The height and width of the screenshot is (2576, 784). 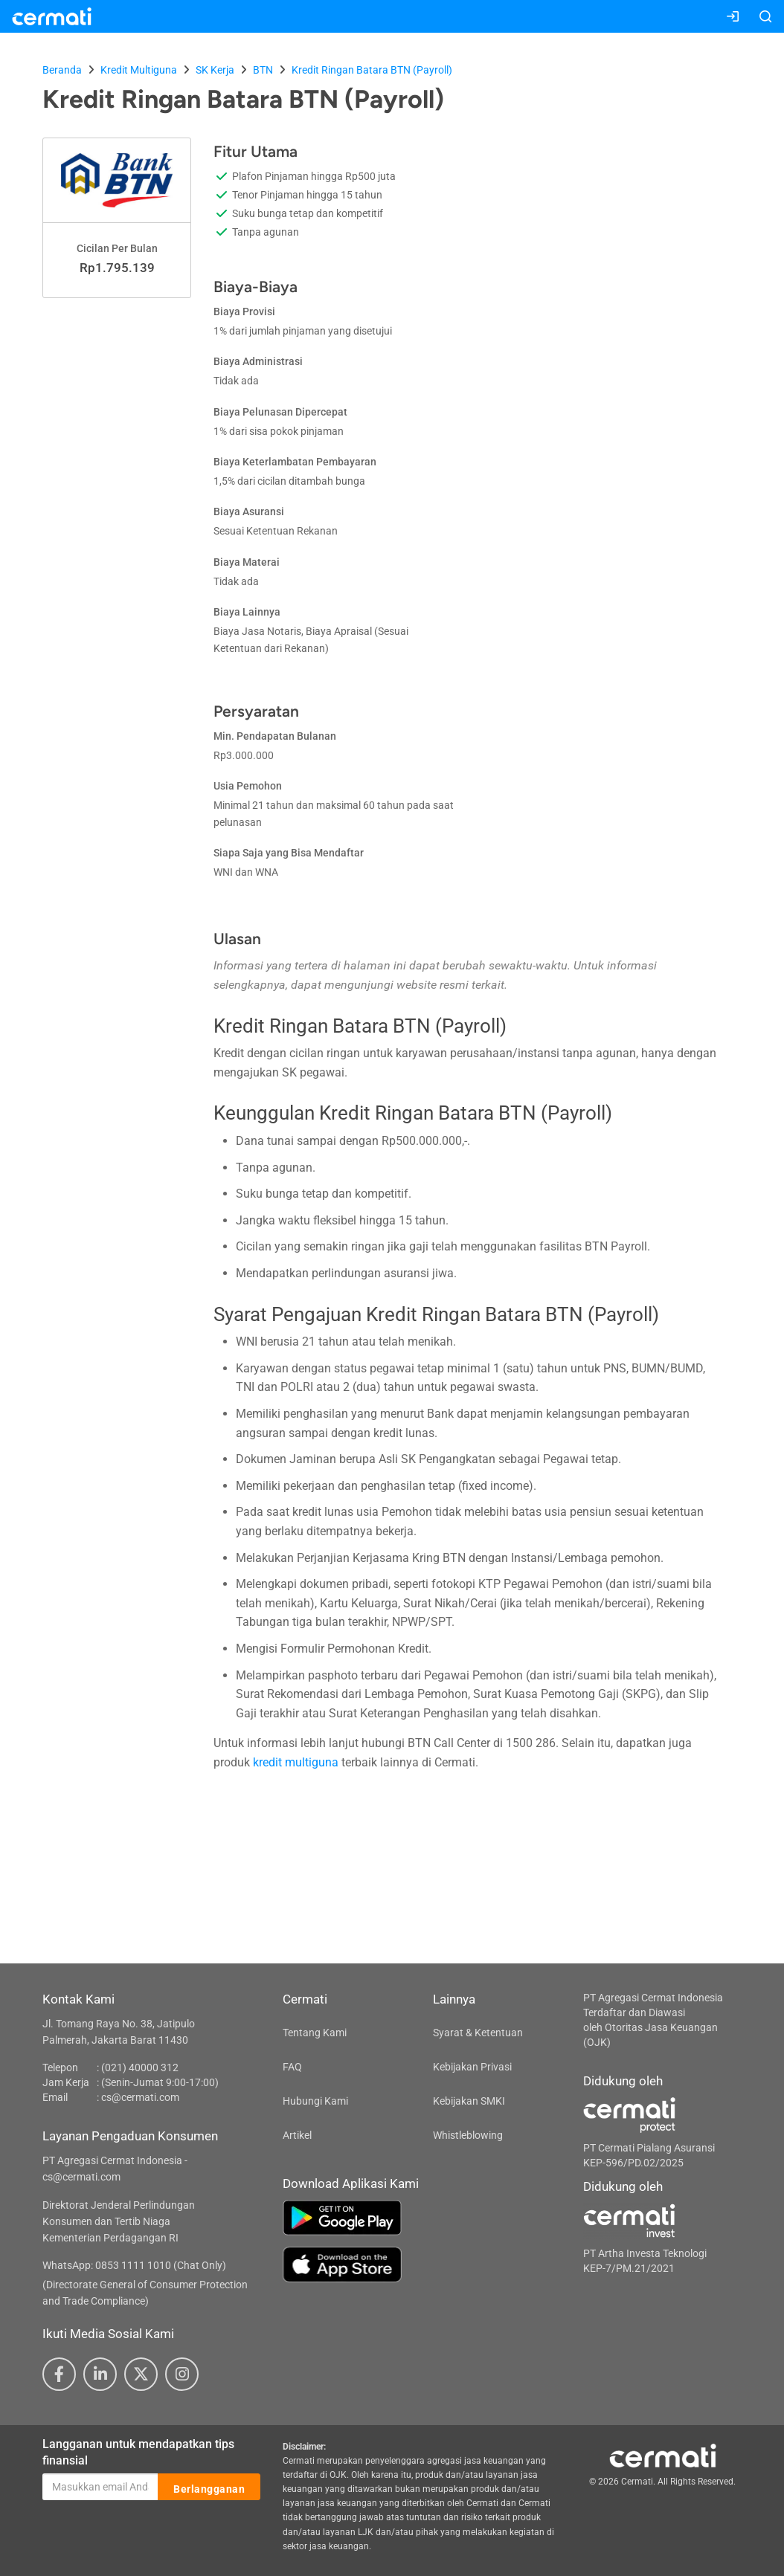 I want to click on Kebijakan SMKI, so click(x=469, y=2101).